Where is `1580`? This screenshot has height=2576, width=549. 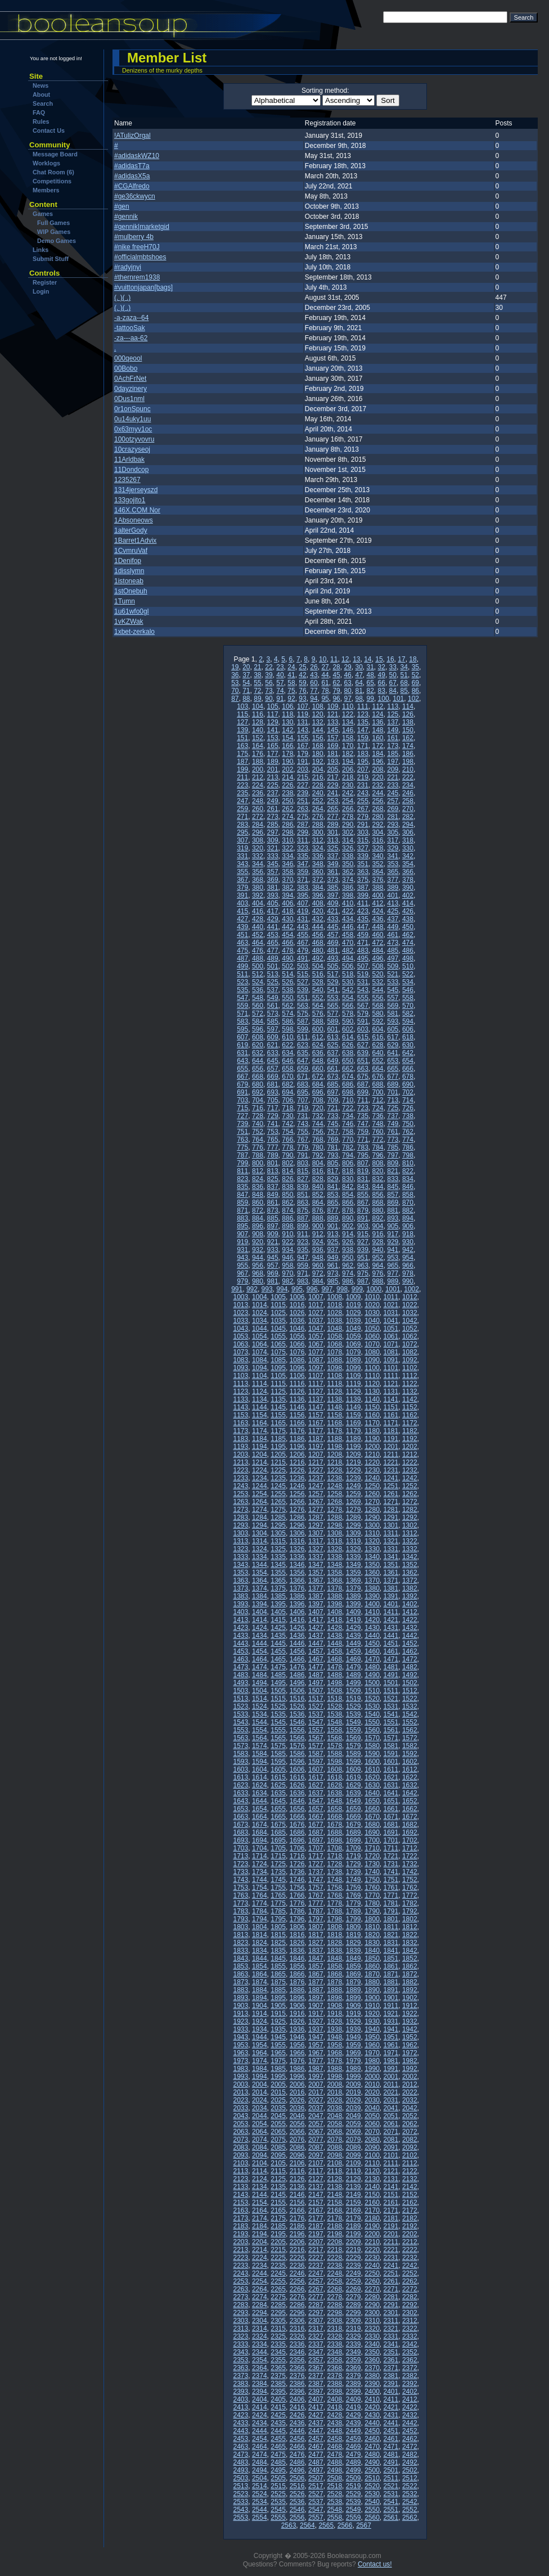
1580 is located at coordinates (372, 1746).